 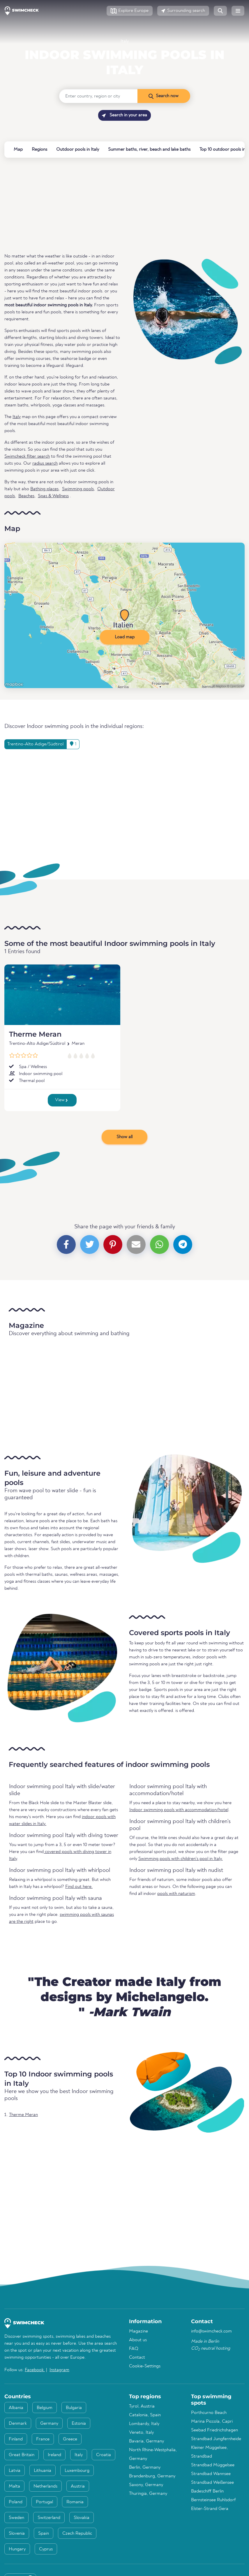 I want to click on radius search, so click(x=45, y=463).